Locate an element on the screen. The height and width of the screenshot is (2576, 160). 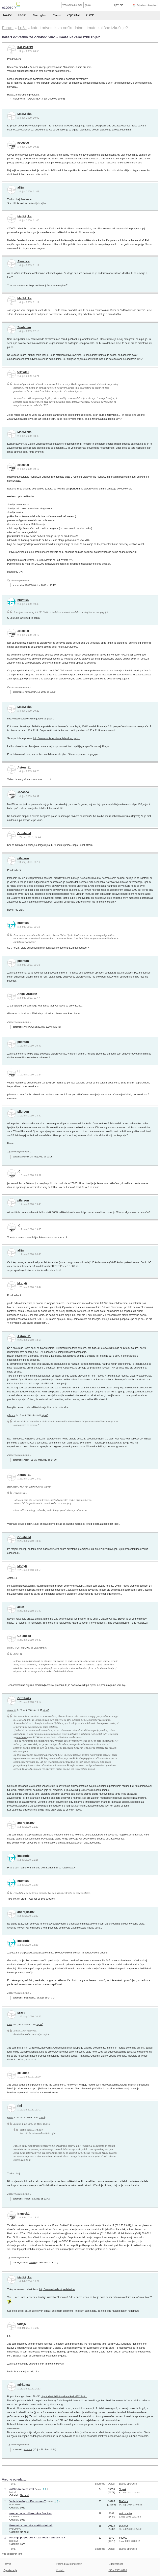
TheJack is located at coordinates (123, 2501).